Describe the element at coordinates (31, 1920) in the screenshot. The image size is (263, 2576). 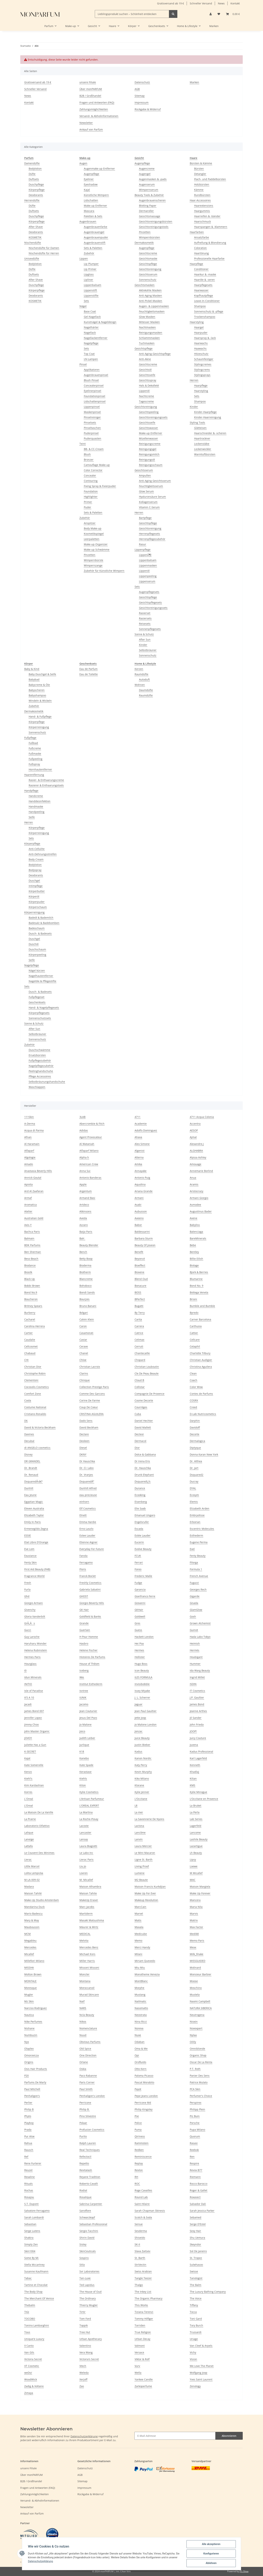
I see `Mary & May` at that location.